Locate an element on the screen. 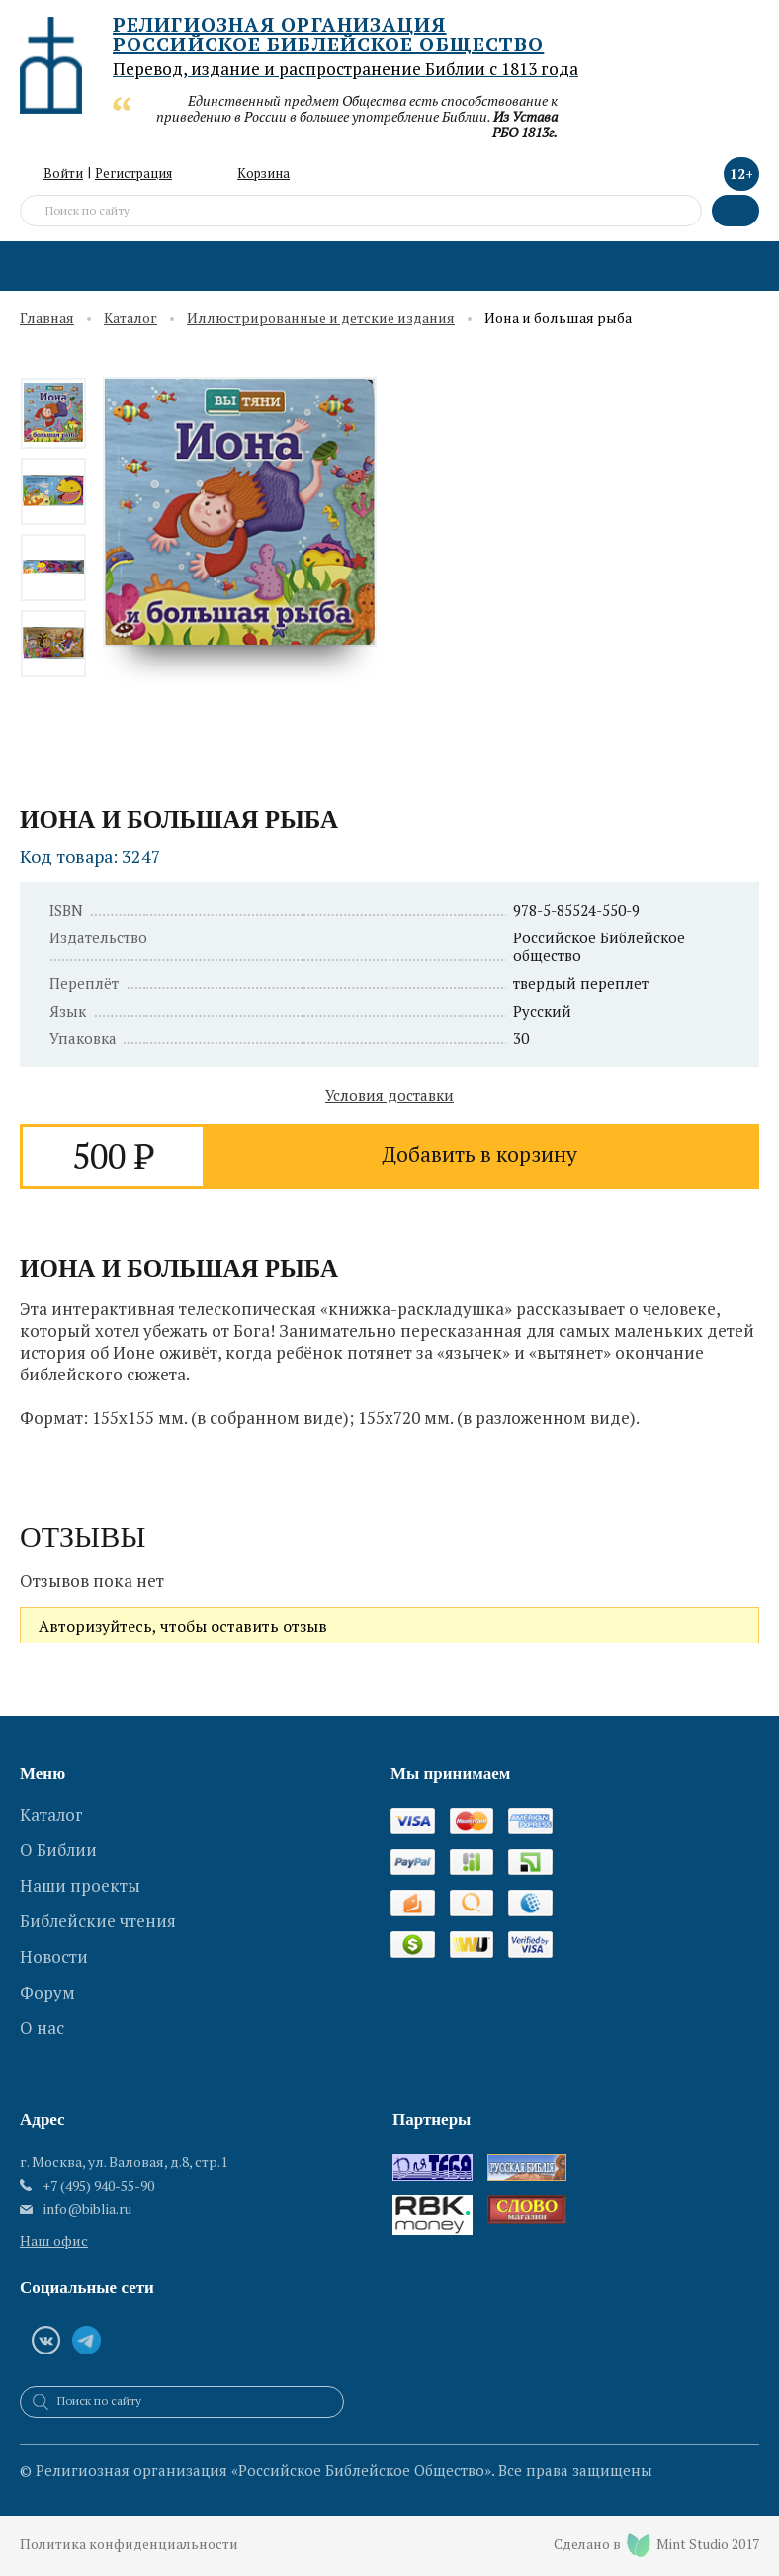  Сделано в Mint Studio 2017 is located at coordinates (656, 2545).